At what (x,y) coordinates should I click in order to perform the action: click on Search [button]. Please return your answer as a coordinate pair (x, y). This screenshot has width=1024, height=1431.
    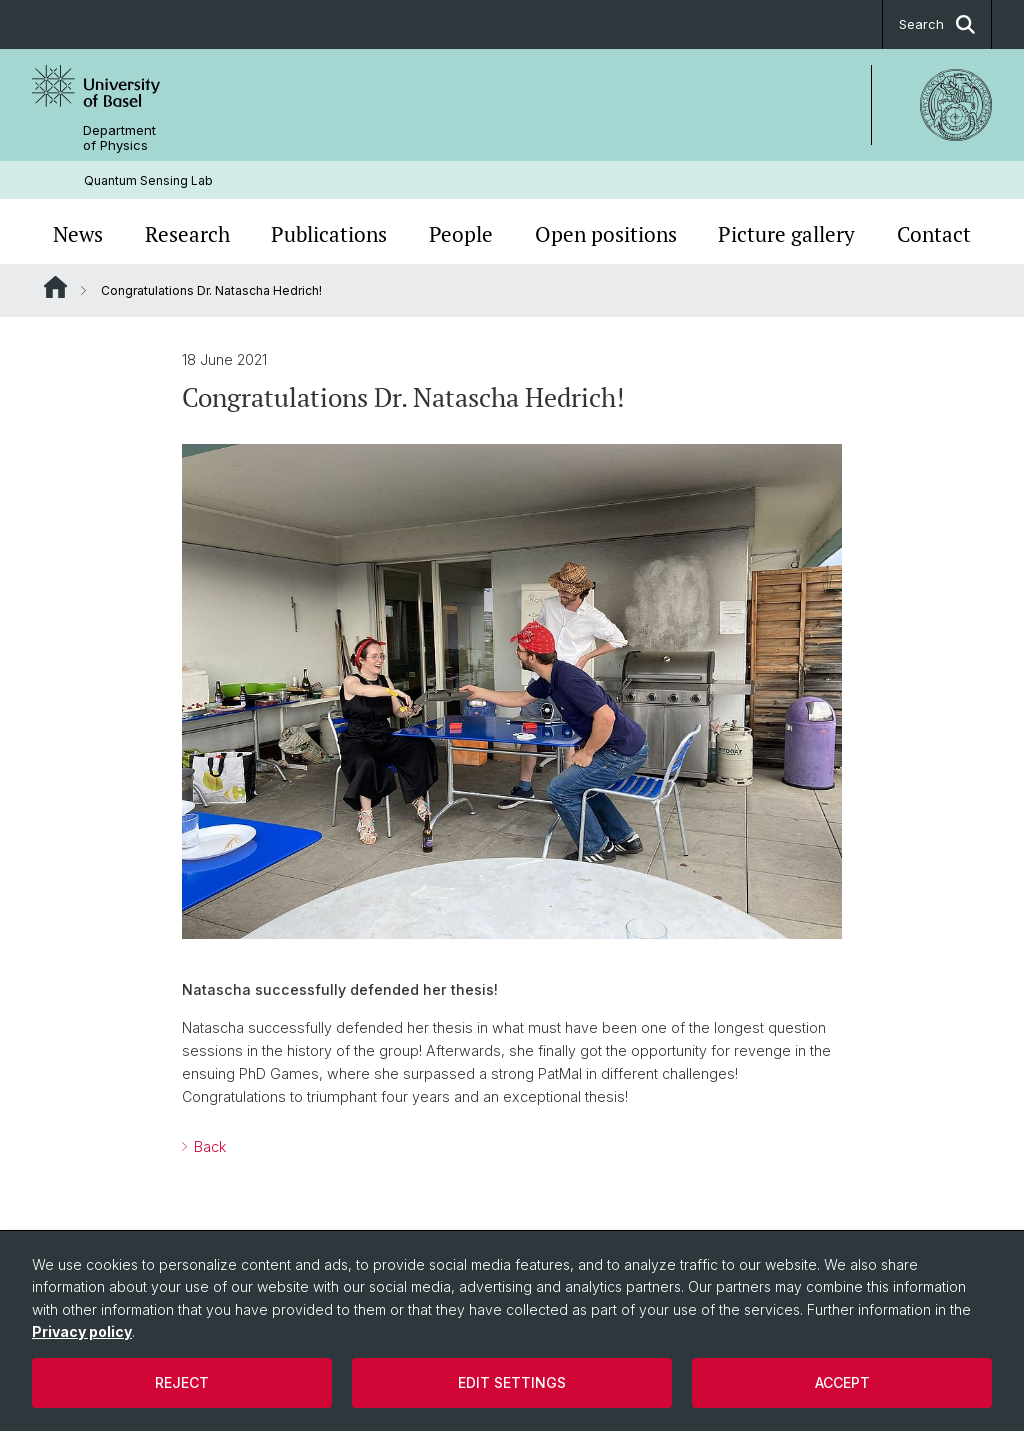
    Looking at the image, I should click on (937, 24).